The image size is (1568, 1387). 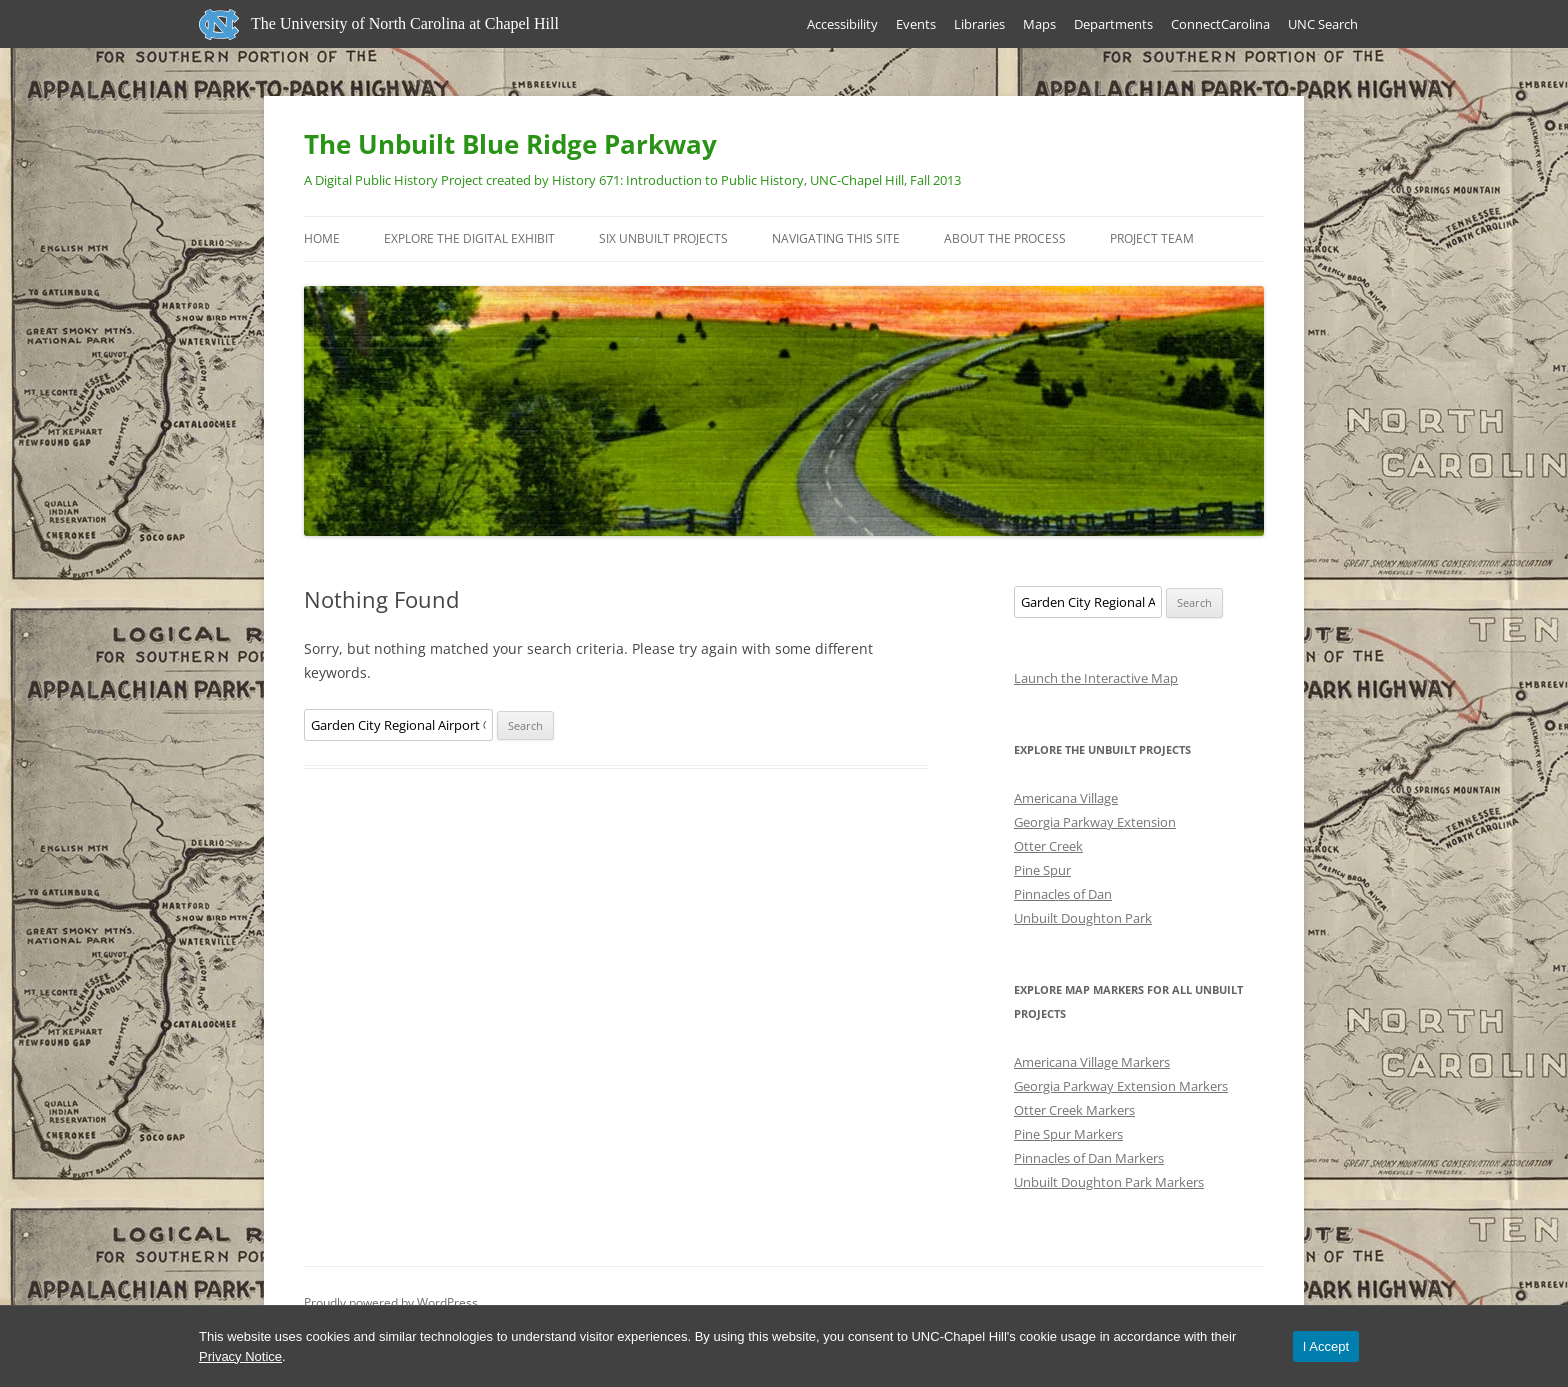 What do you see at coordinates (391, 1302) in the screenshot?
I see `Proudly powered by WordPress` at bounding box center [391, 1302].